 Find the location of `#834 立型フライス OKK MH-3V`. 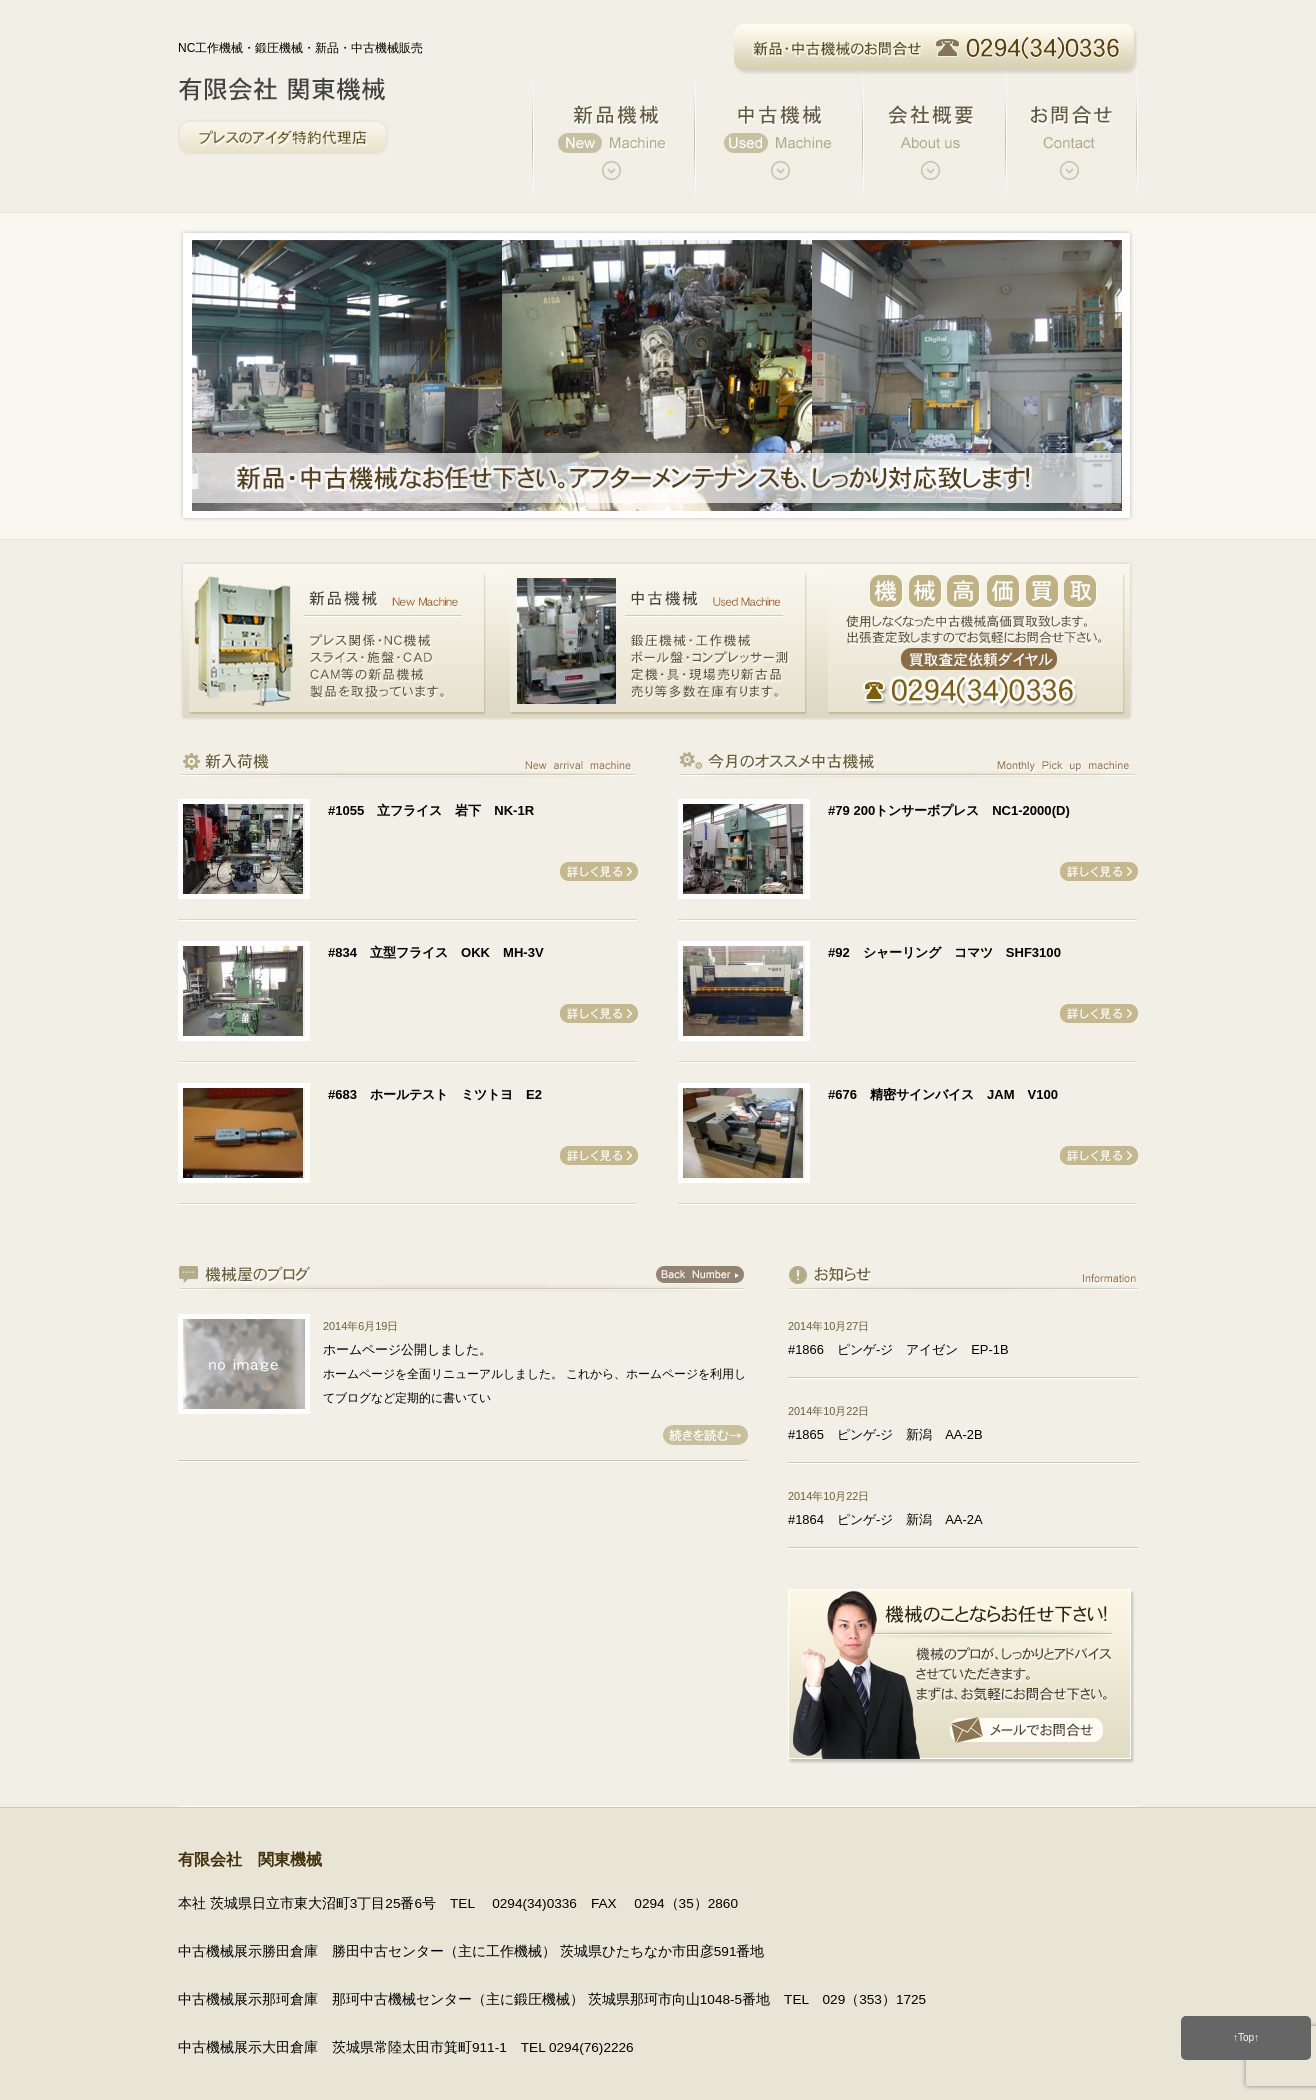

#834 立型フライス OKK MH-3V is located at coordinates (436, 952).